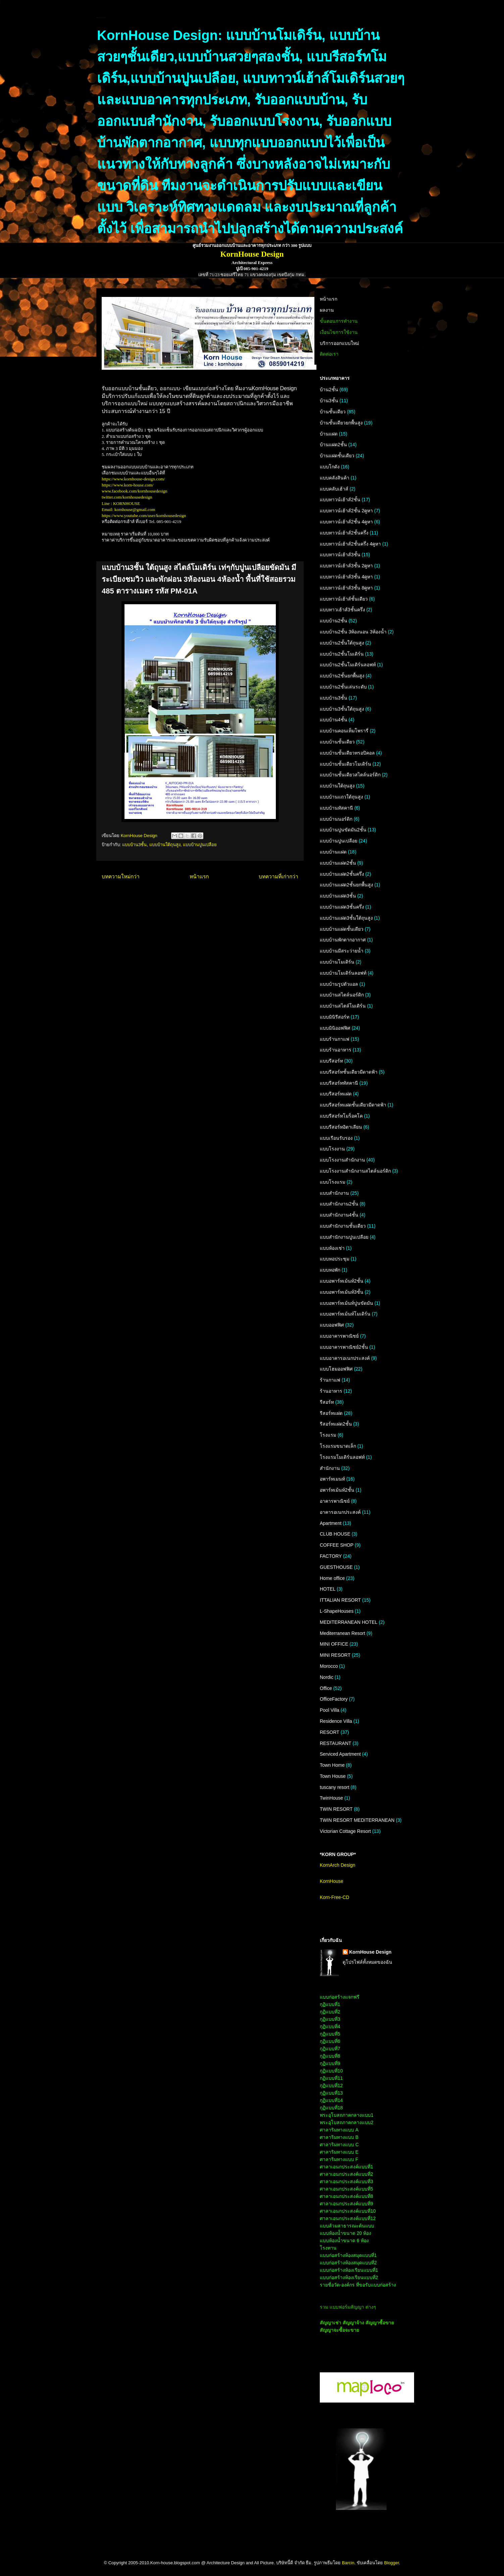 The width and height of the screenshot is (504, 2576). What do you see at coordinates (331, 1556) in the screenshot?
I see `FACTORY` at bounding box center [331, 1556].